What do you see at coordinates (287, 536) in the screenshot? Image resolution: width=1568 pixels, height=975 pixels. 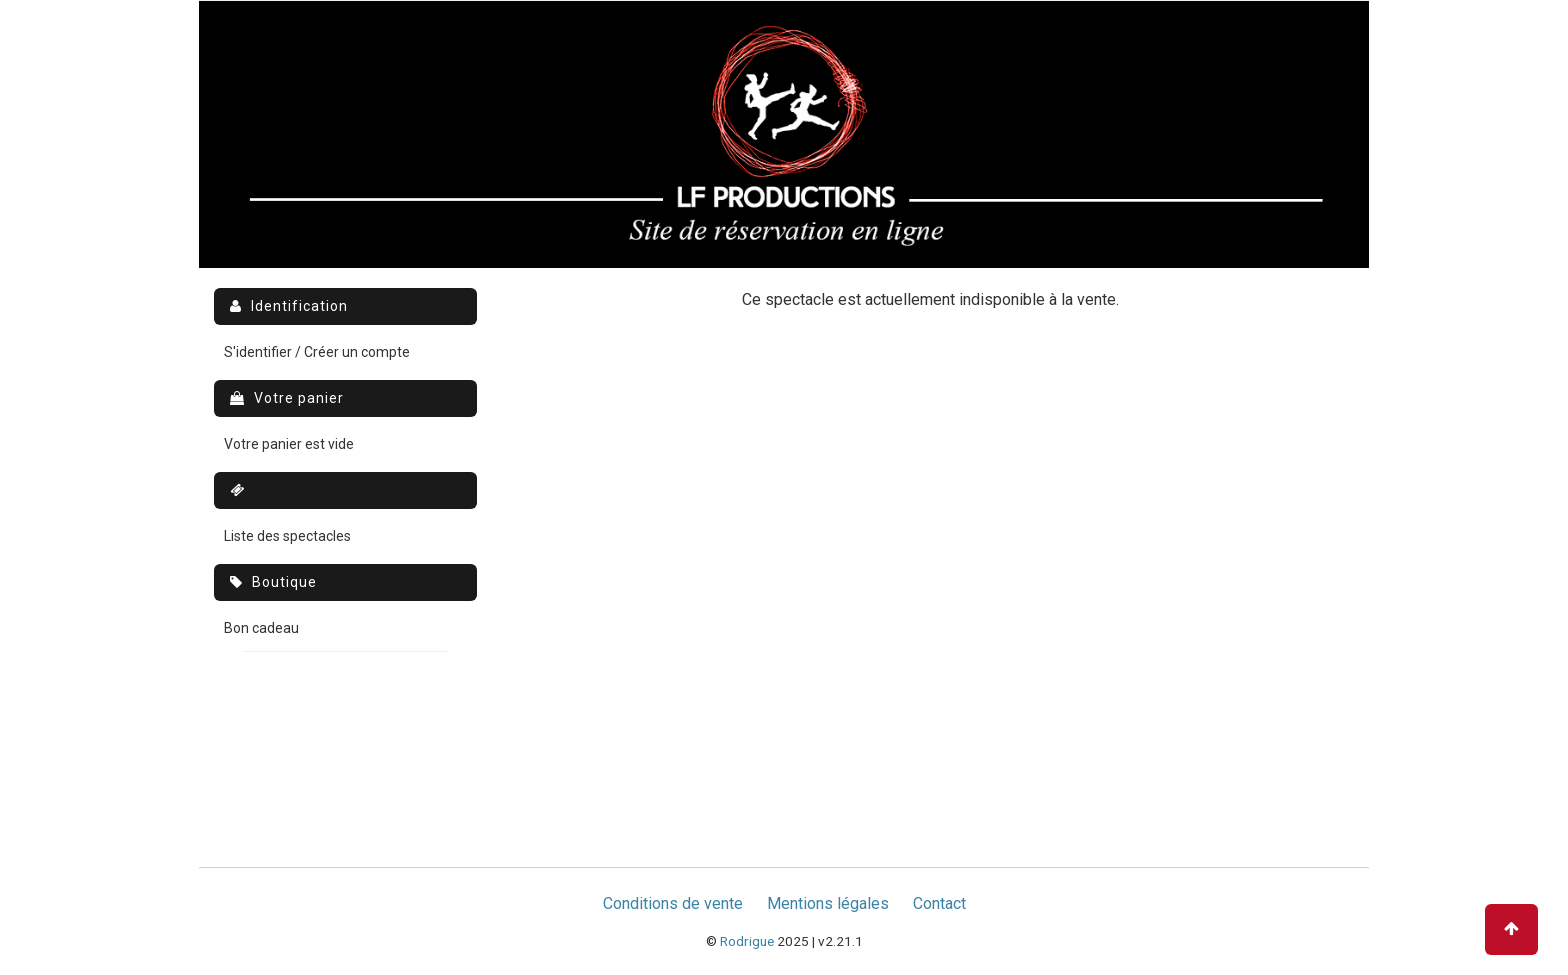 I see `Liste des spectacles [menuitem]` at bounding box center [287, 536].